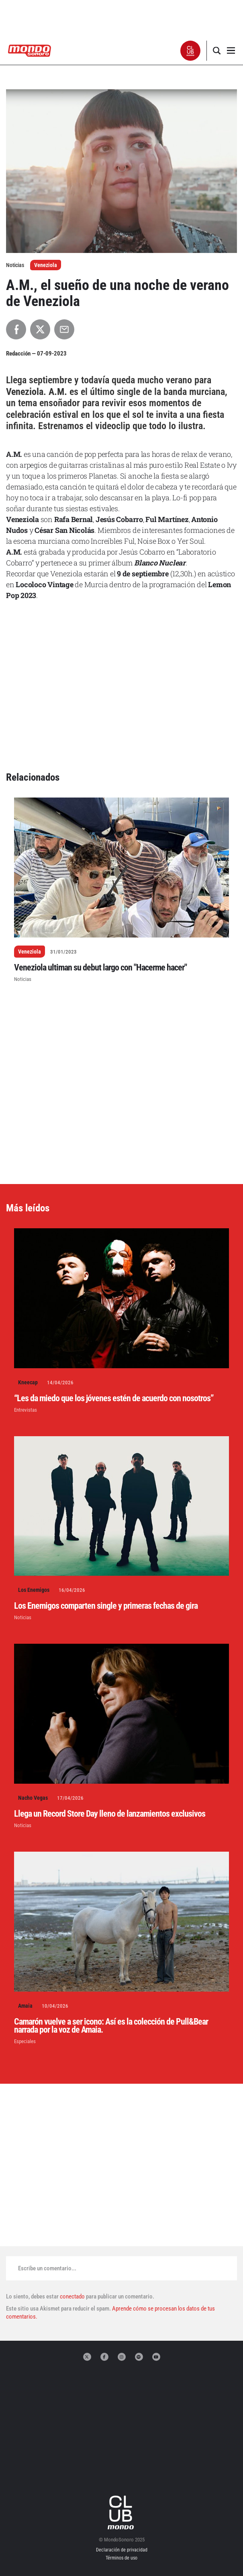  Describe the element at coordinates (121, 2550) in the screenshot. I see `Declaración de privacidad` at that location.